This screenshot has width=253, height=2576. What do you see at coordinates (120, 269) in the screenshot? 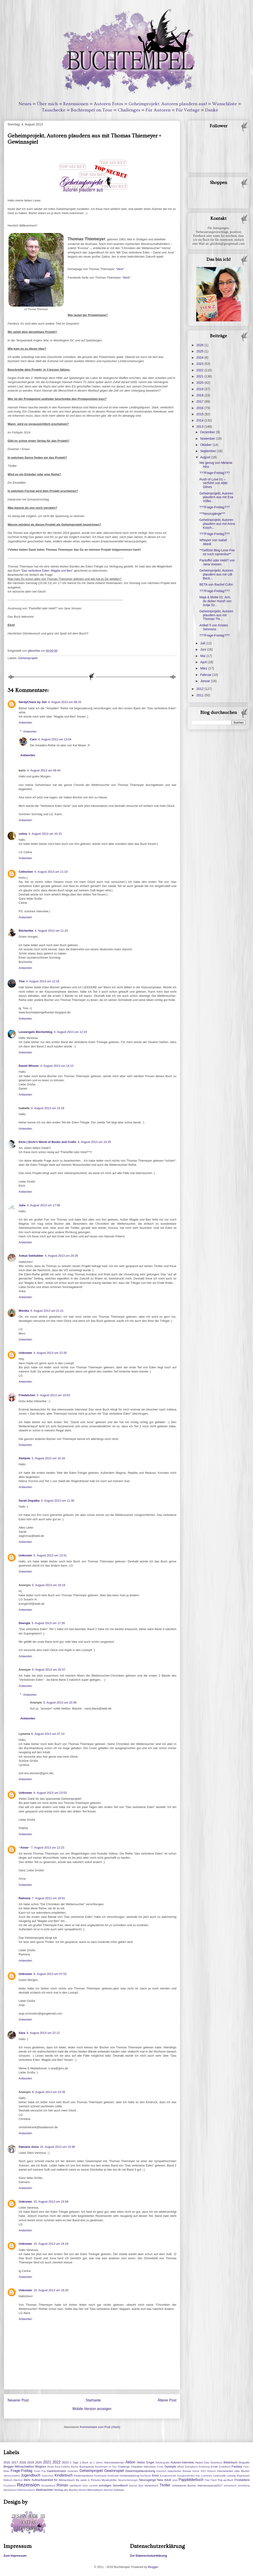
I see `*klick*` at bounding box center [120, 269].